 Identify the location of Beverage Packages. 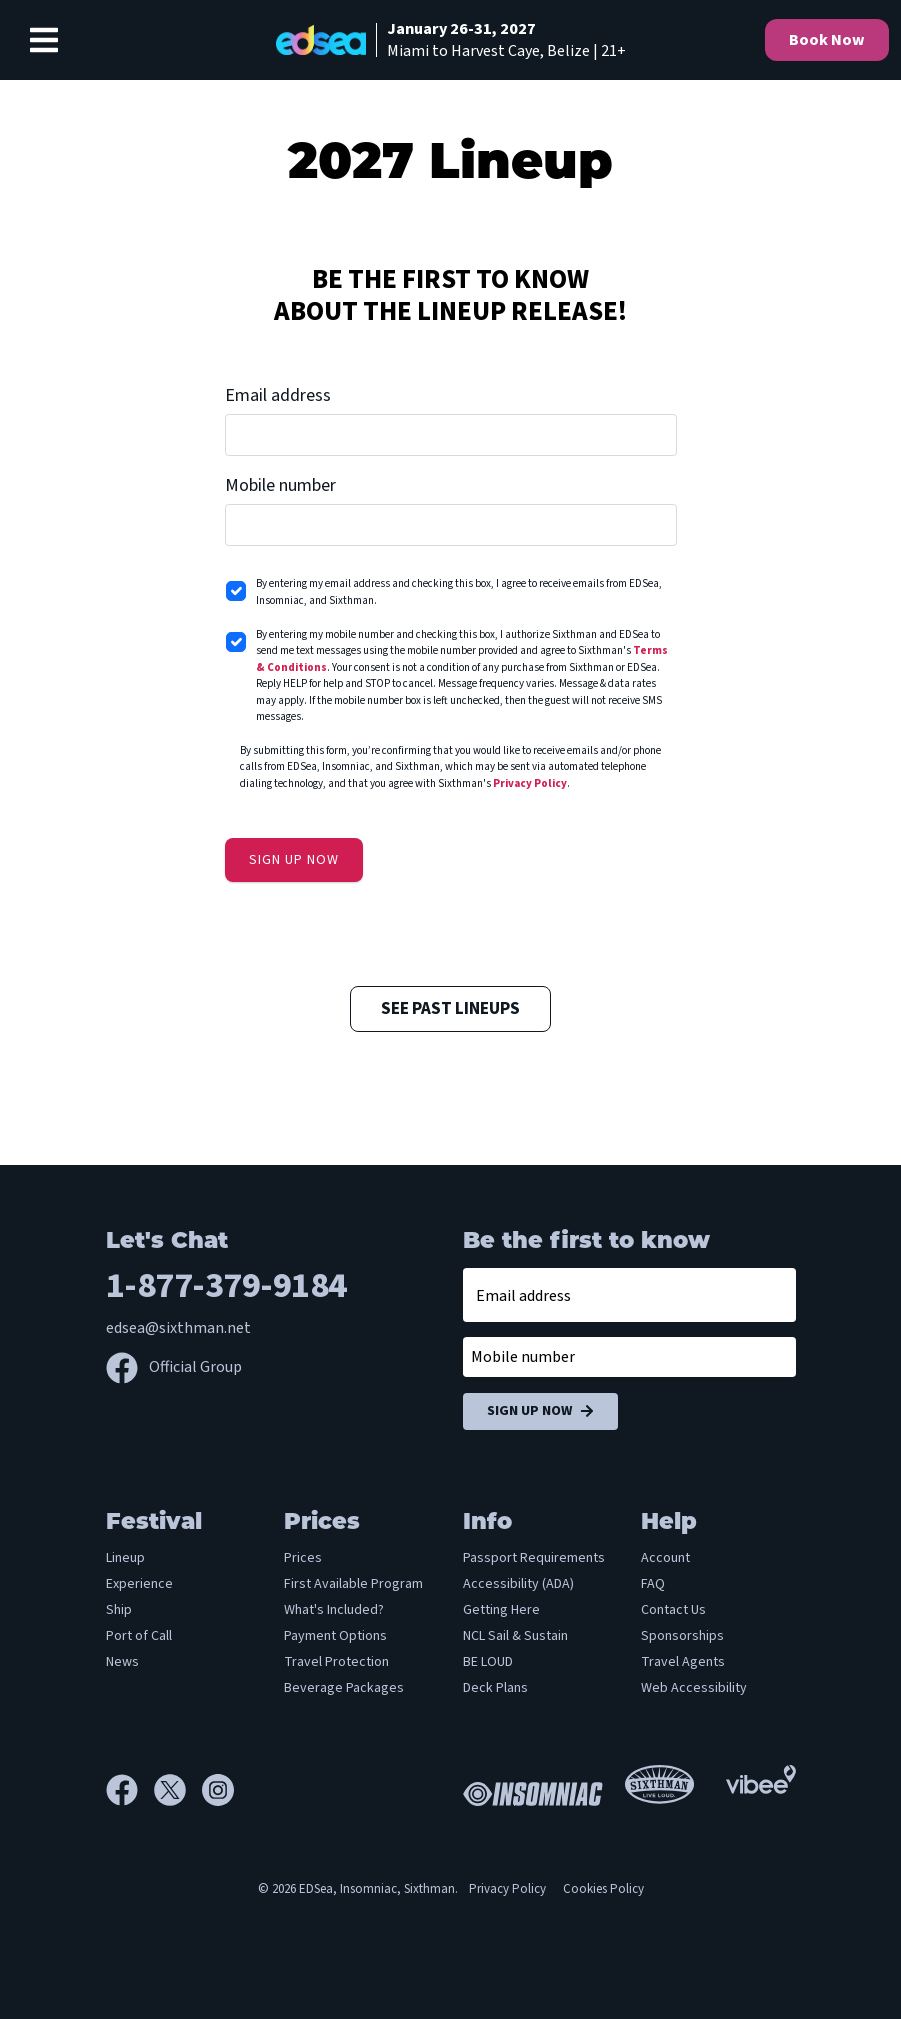
(344, 1688).